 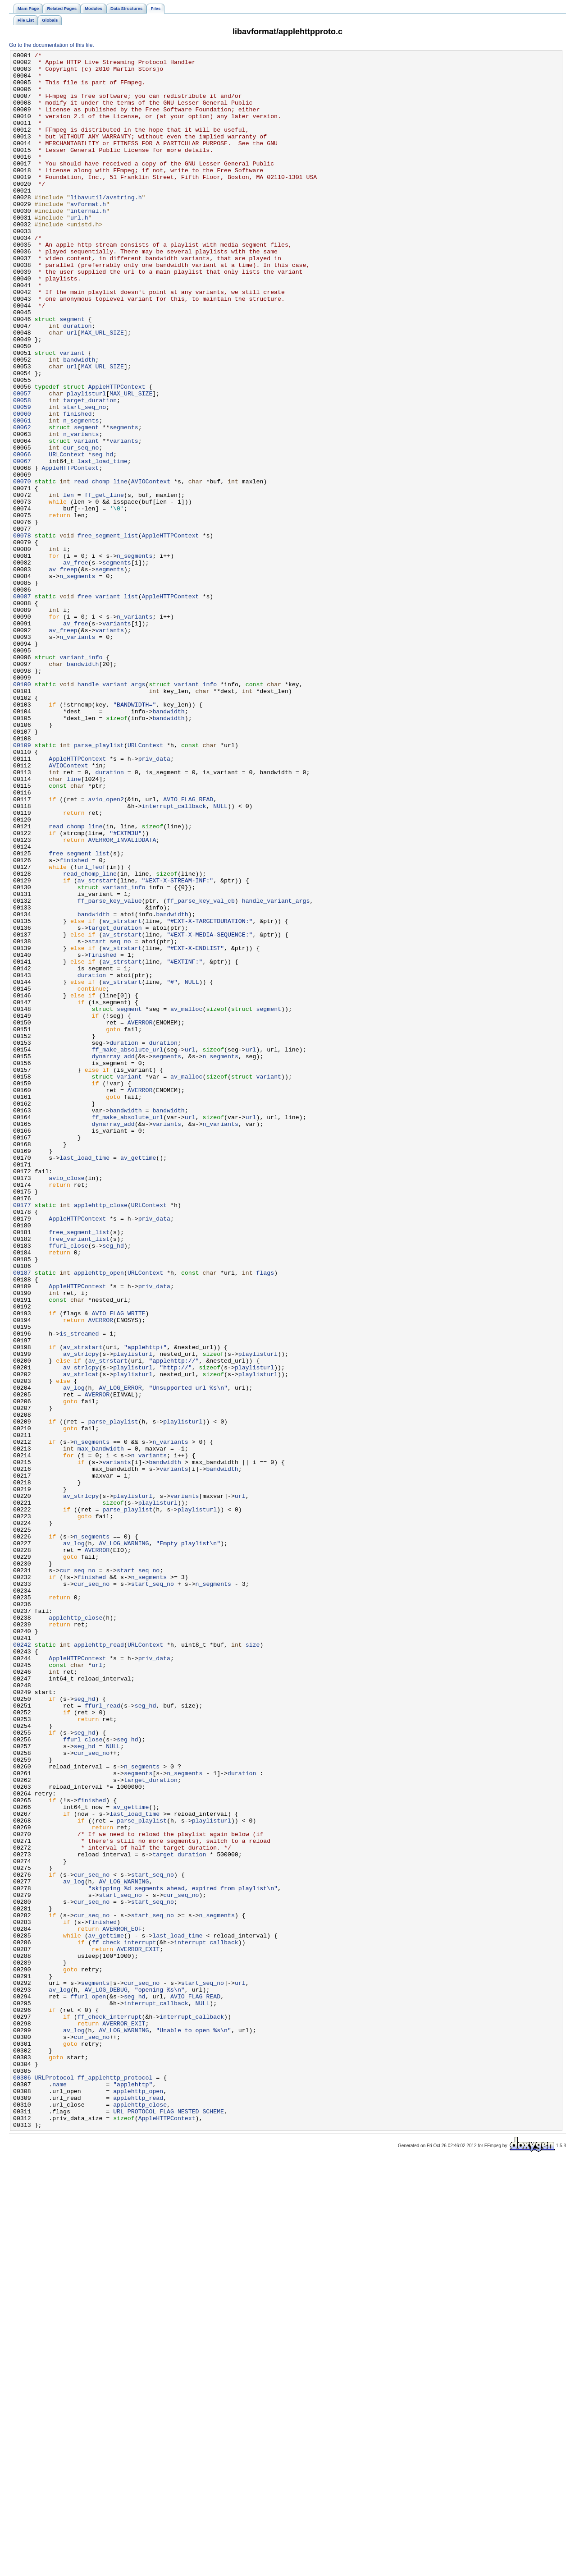 What do you see at coordinates (106, 2378) in the screenshot?
I see `AV_LOG_DEBUG` at bounding box center [106, 2378].